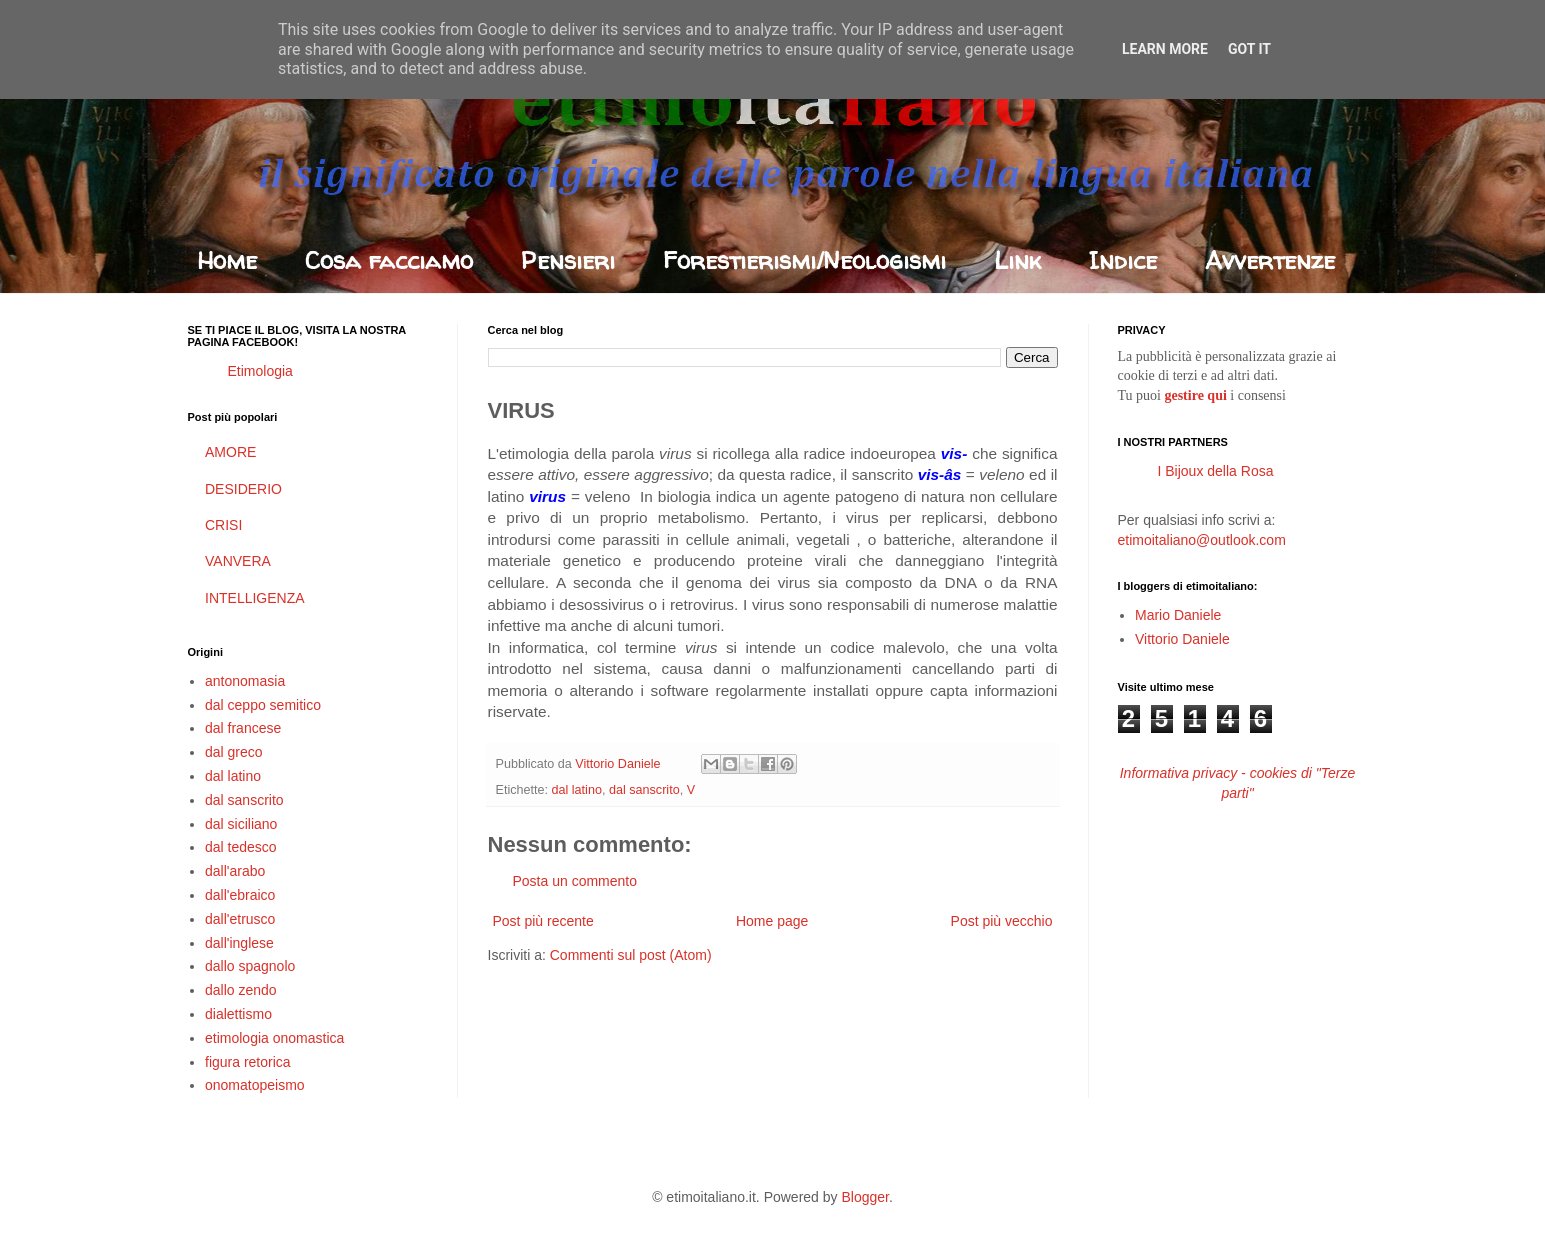 Image resolution: width=1545 pixels, height=1237 pixels. I want to click on dal latino, so click(577, 790).